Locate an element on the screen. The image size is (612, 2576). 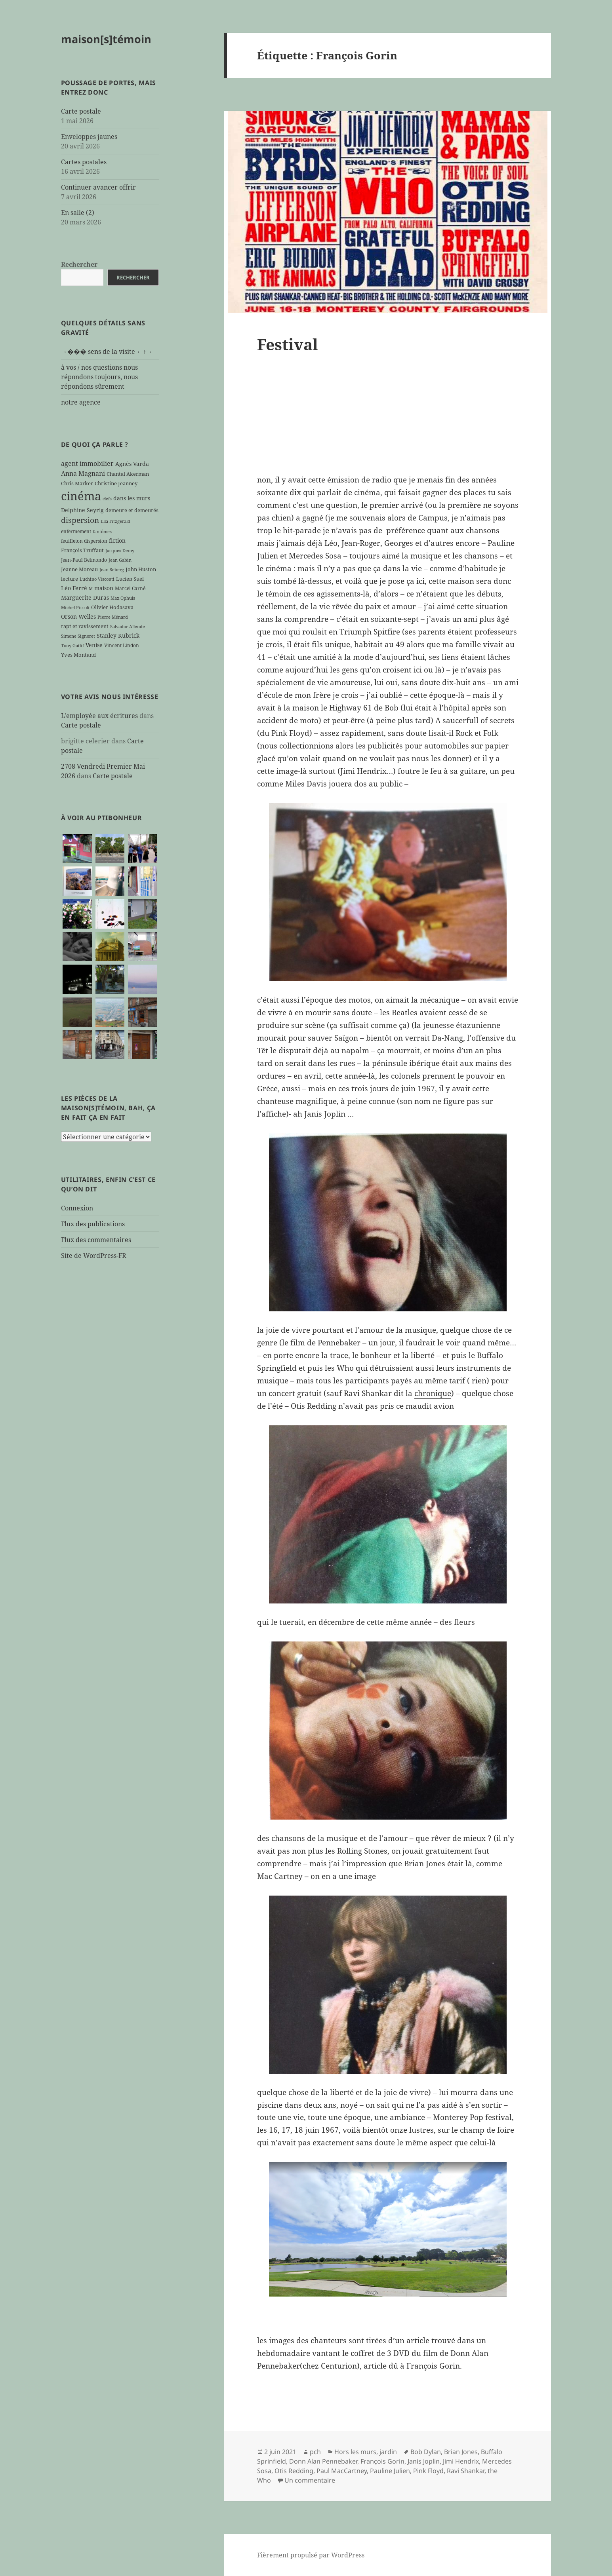
Flux des publications is located at coordinates (93, 1224).